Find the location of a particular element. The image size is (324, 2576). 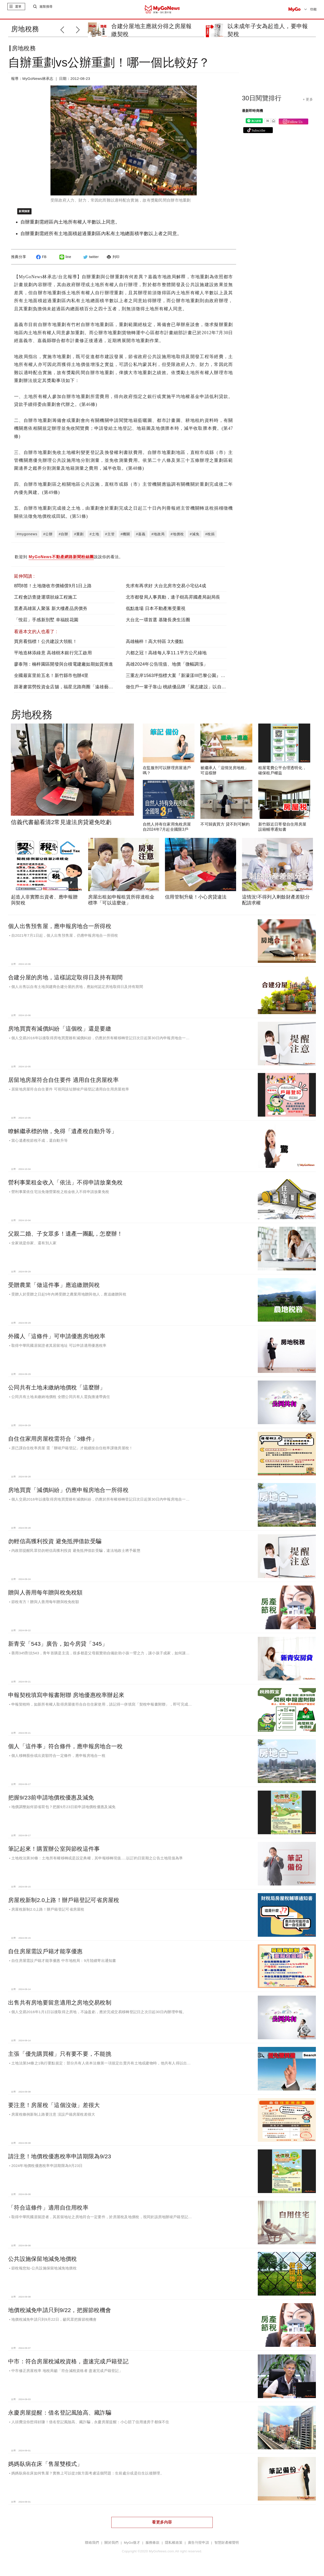

新青安「543」廣告，如今房貸「345」 is located at coordinates (58, 1647).